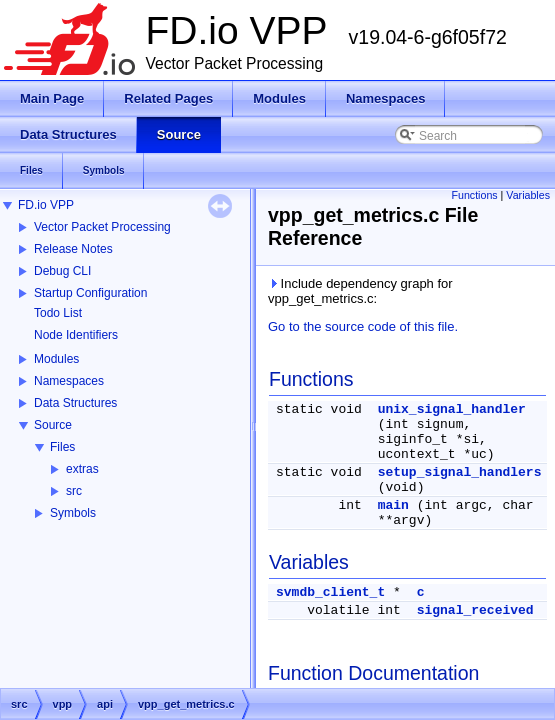 The image size is (555, 720). What do you see at coordinates (363, 326) in the screenshot?
I see `Go to the source code of this file.` at bounding box center [363, 326].